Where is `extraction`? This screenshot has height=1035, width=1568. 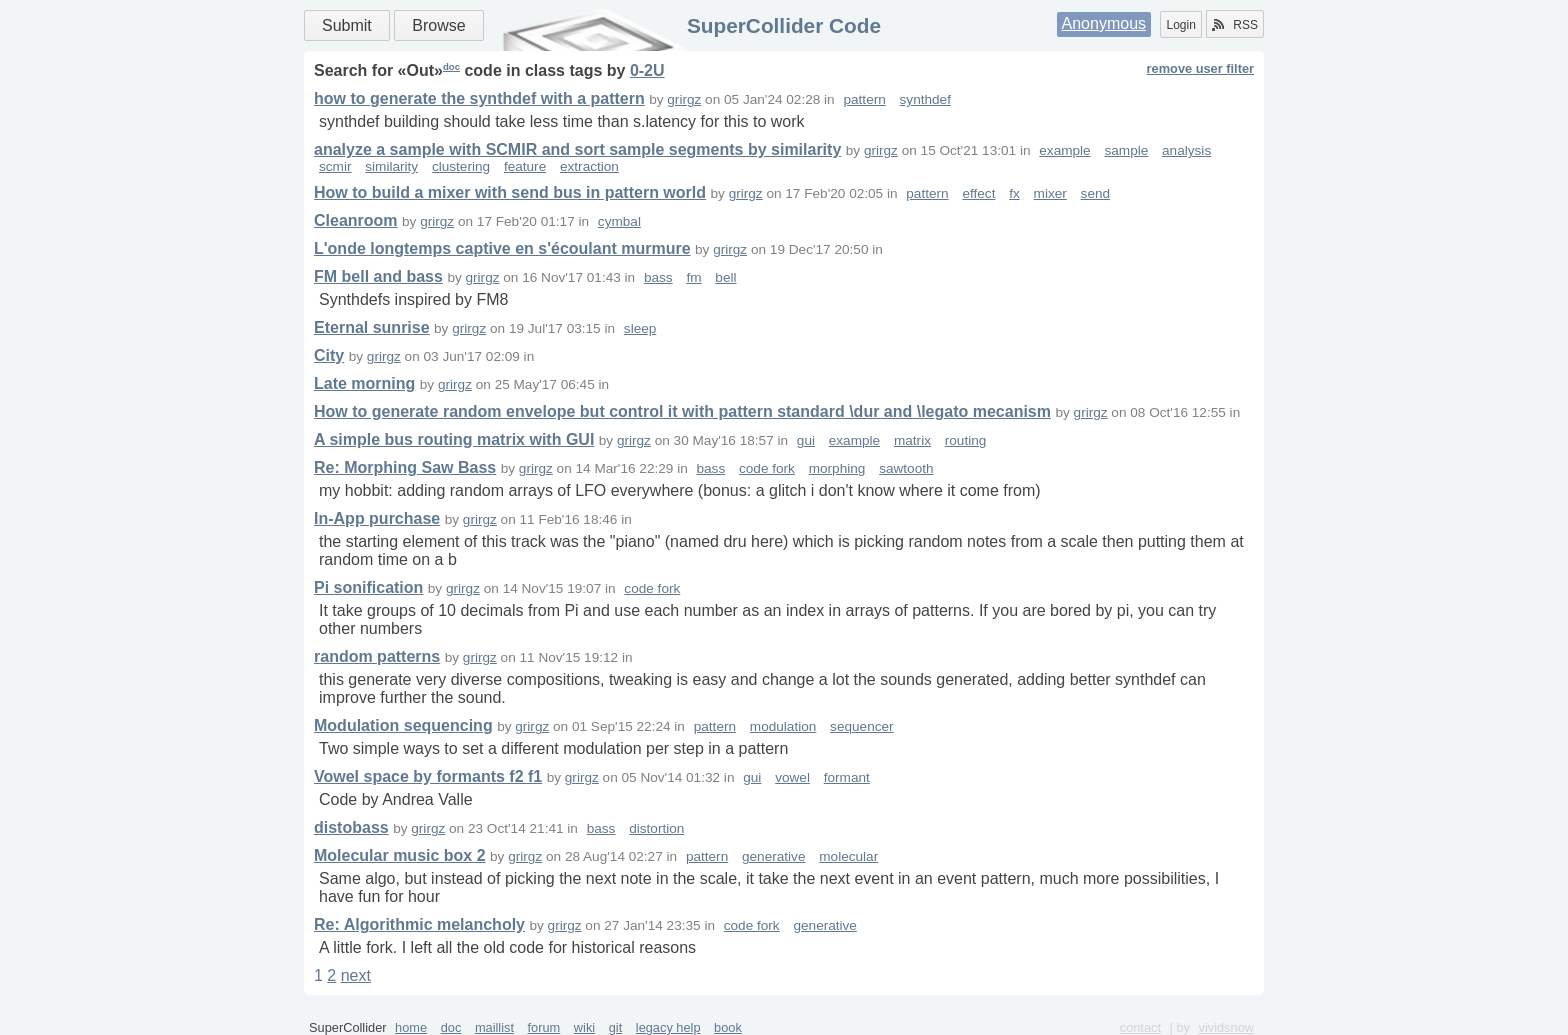 extraction is located at coordinates (589, 166).